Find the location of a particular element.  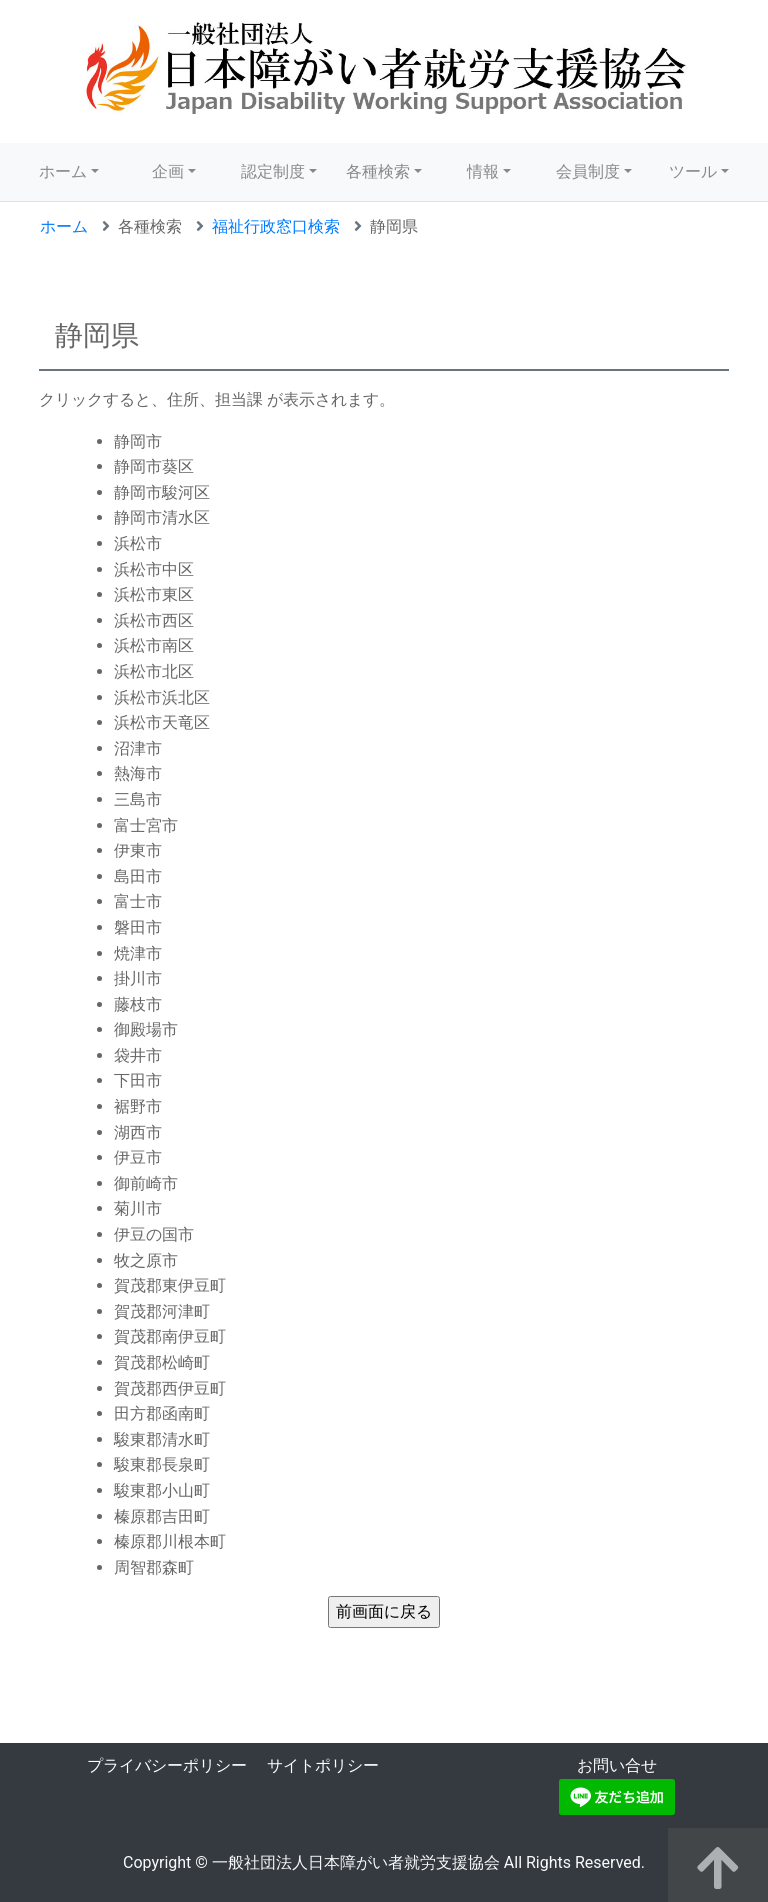

掛川市 is located at coordinates (138, 978).